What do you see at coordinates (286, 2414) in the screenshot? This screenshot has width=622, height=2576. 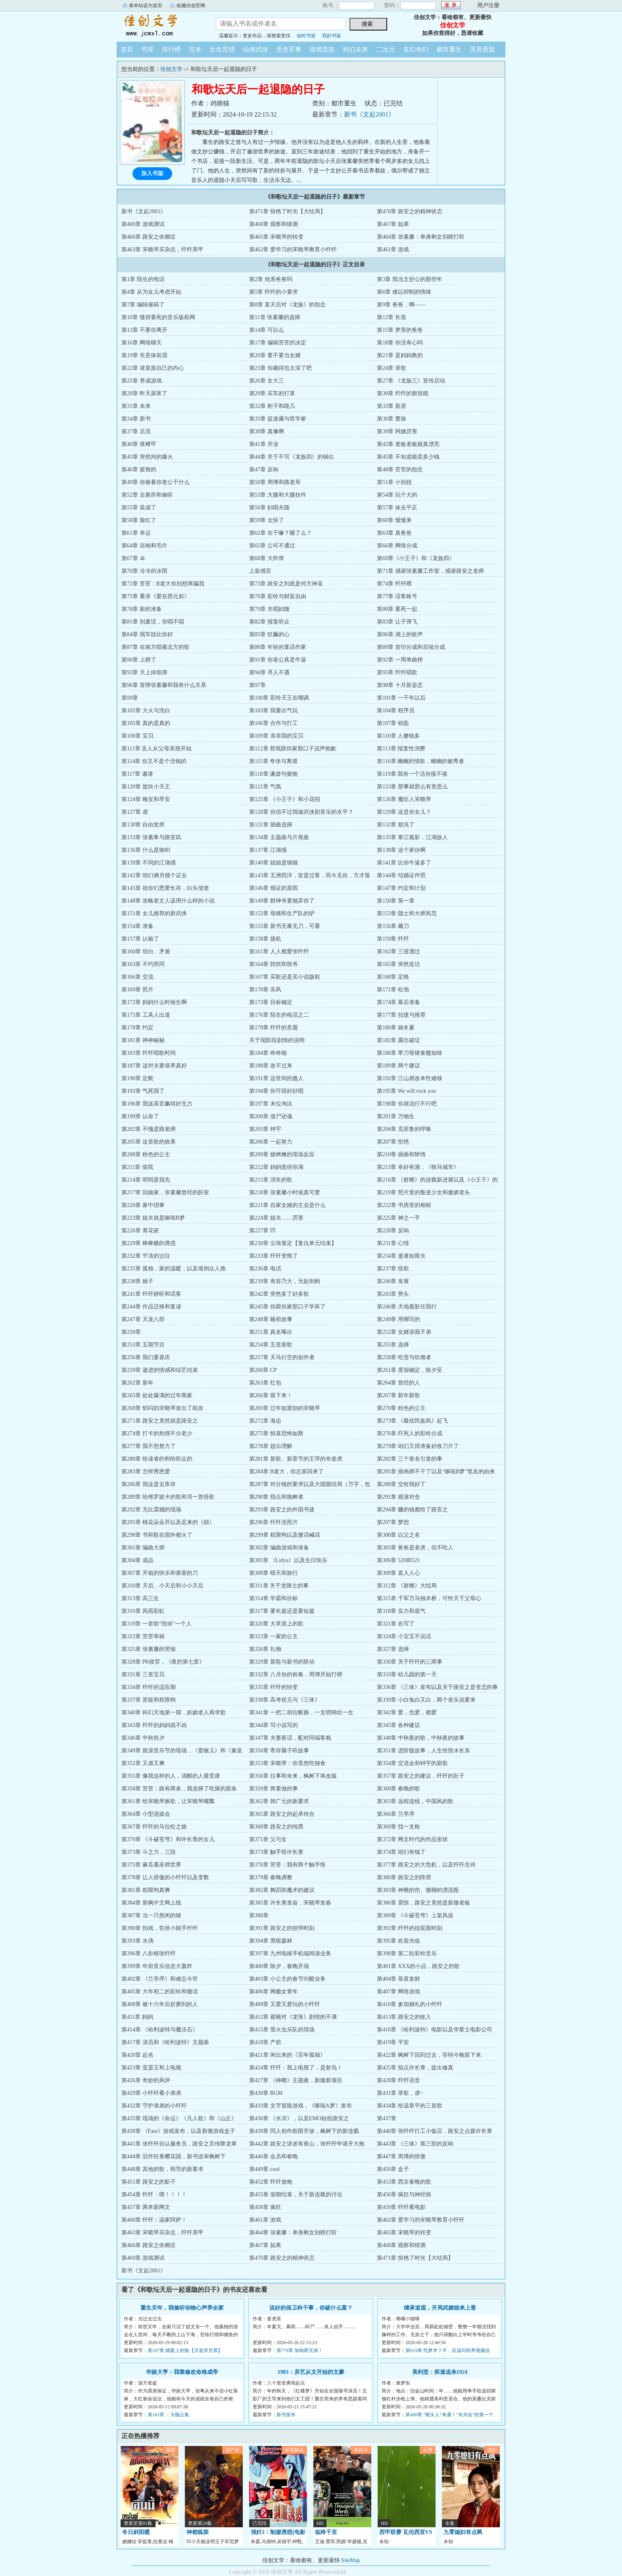 I see `新书发布` at bounding box center [286, 2414].